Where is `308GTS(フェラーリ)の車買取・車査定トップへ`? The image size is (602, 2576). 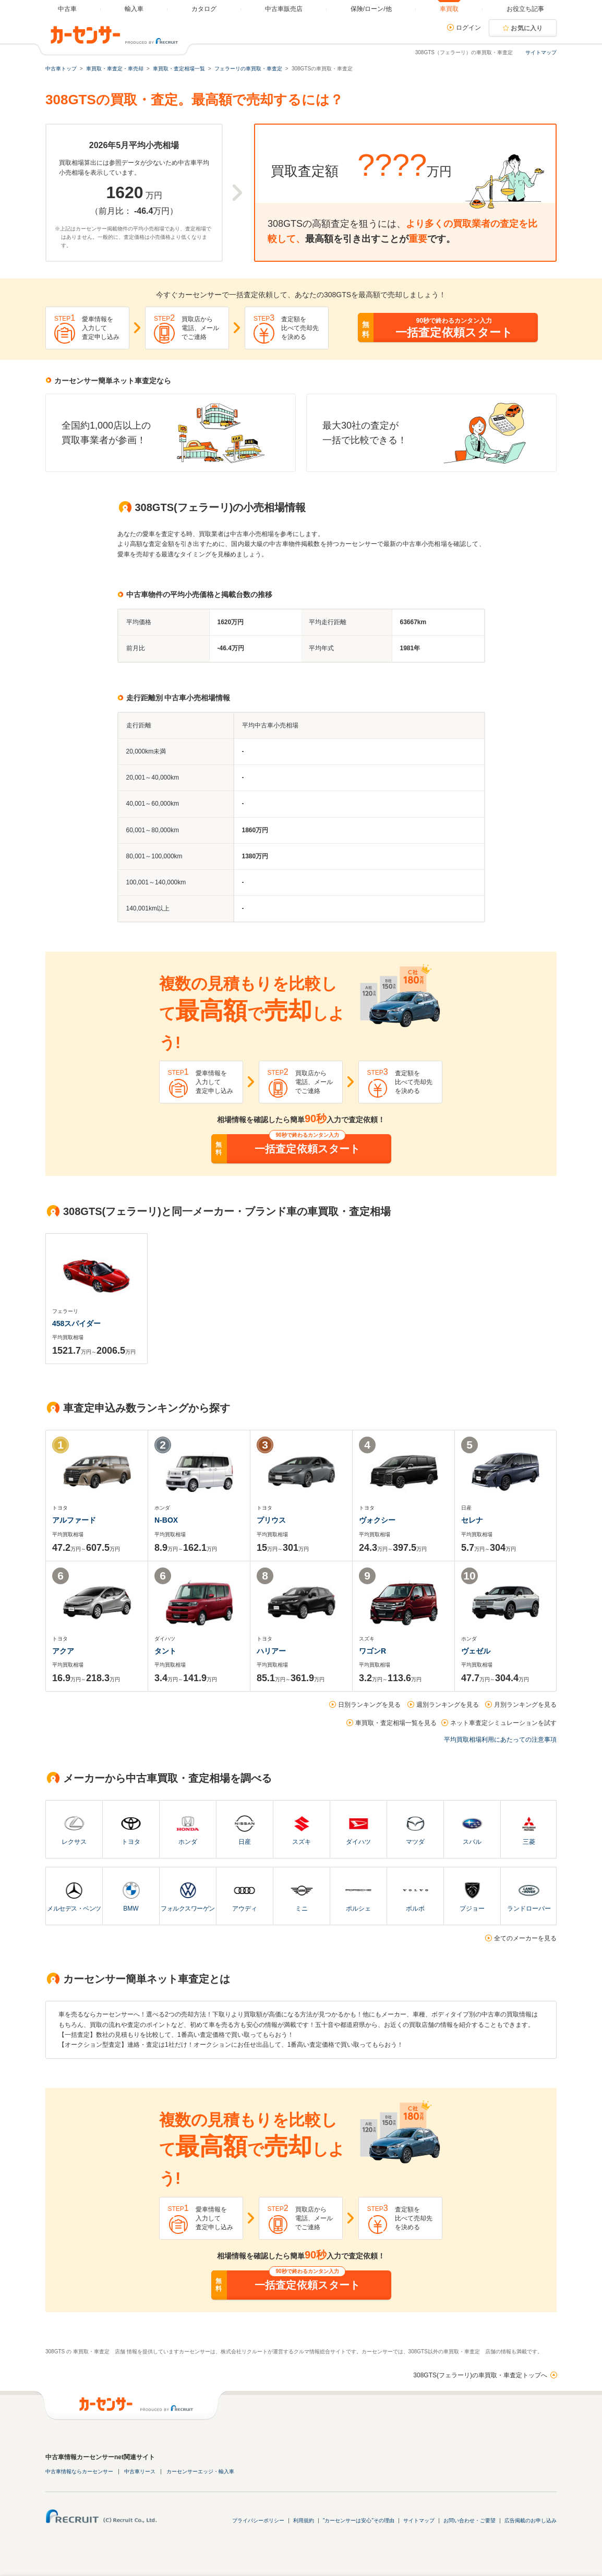 308GTS(フェラーリ)の車買取・車査定トップへ is located at coordinates (480, 2375).